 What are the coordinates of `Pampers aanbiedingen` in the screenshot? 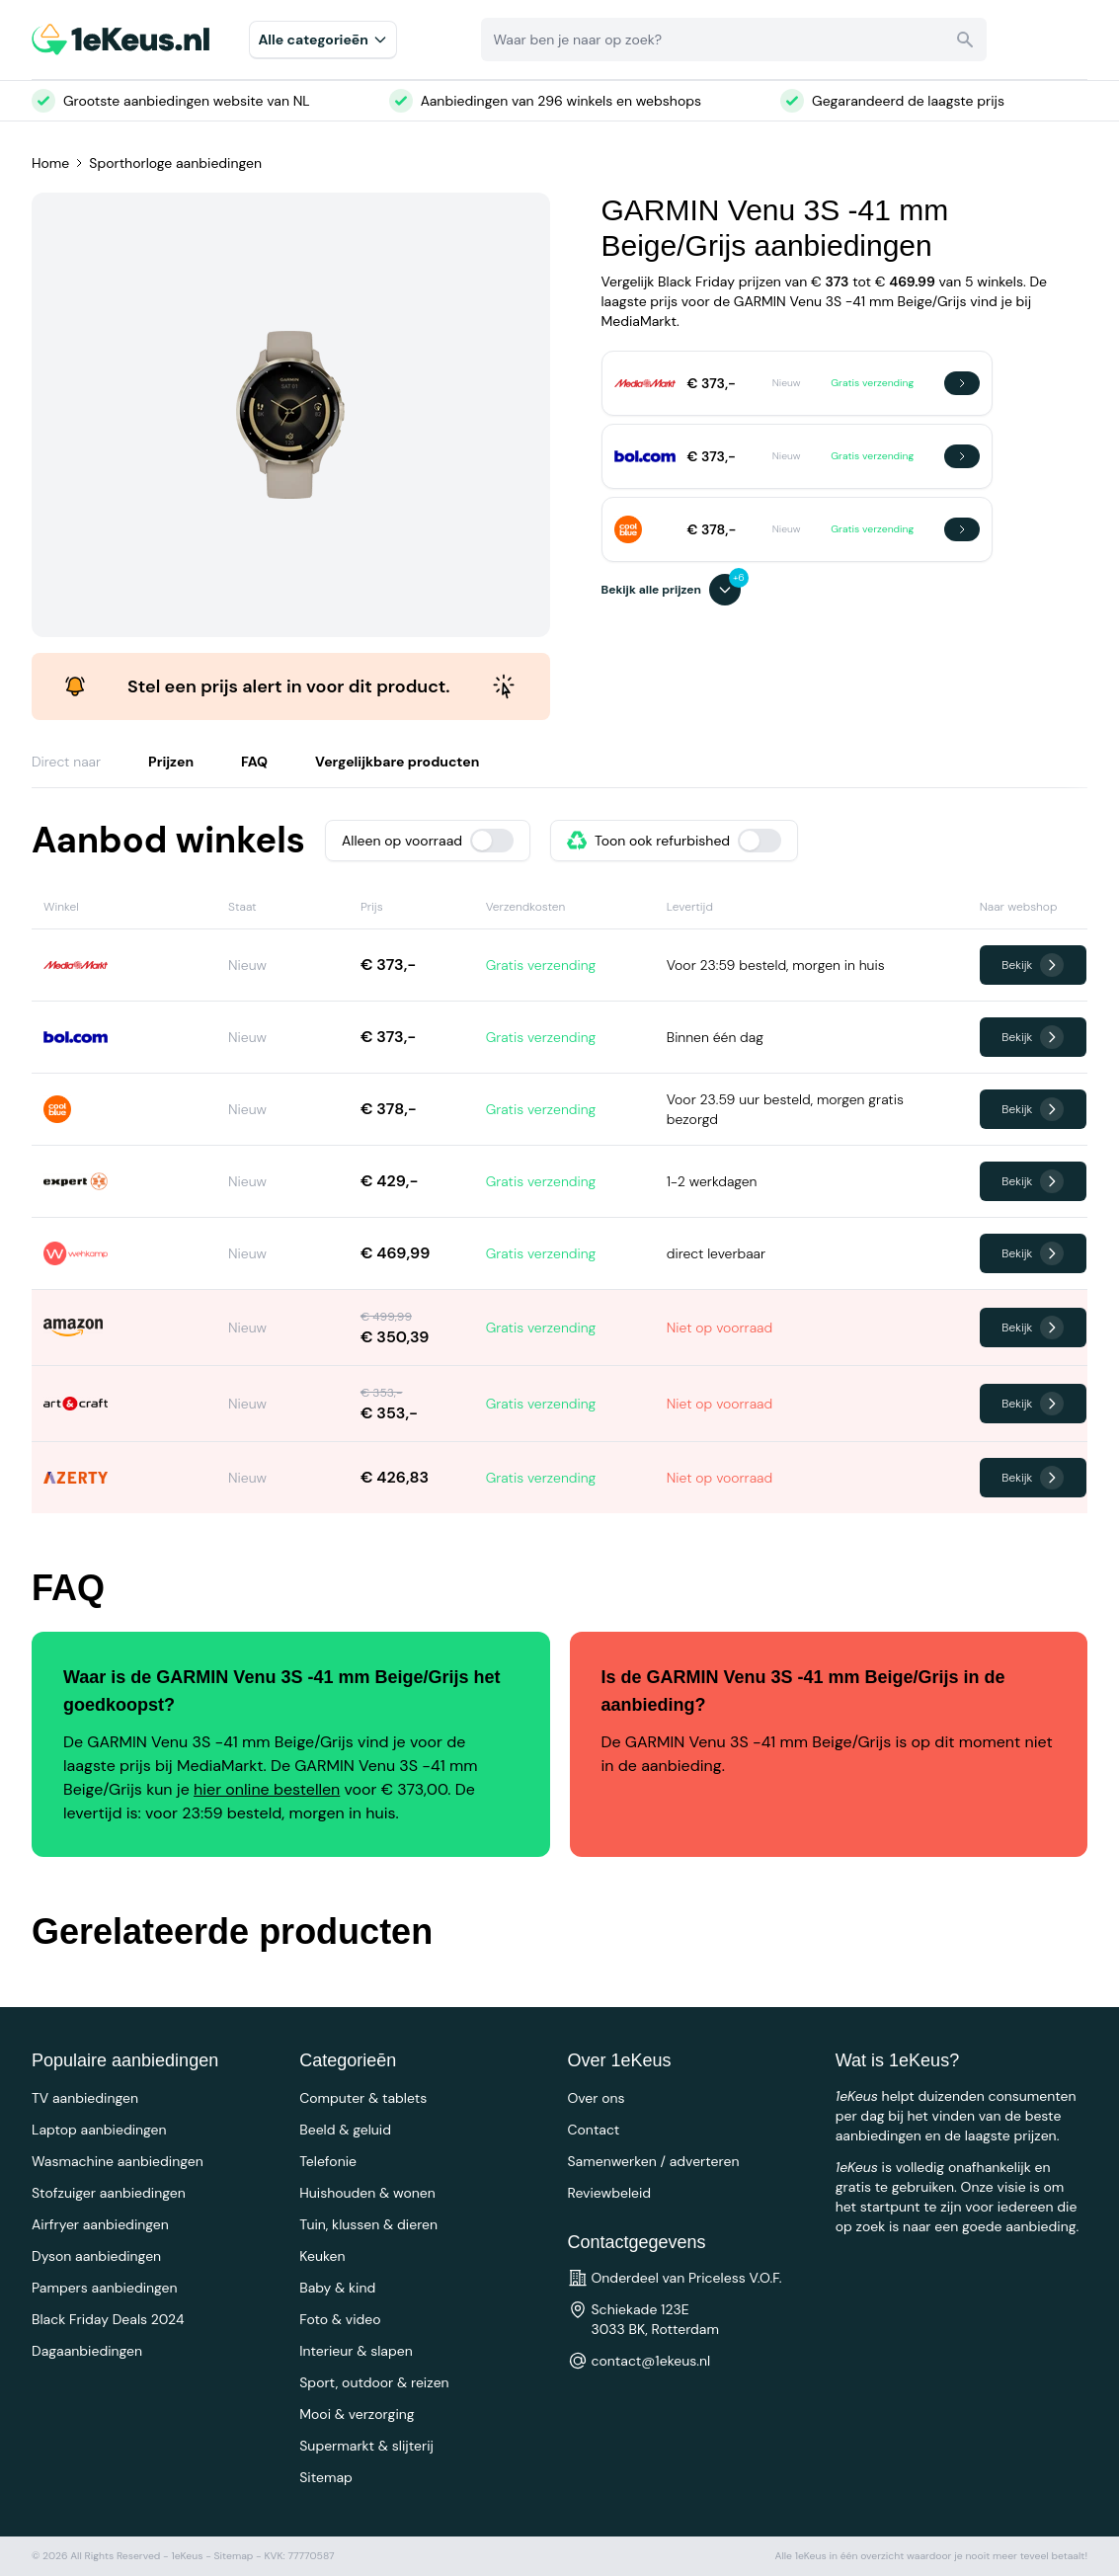 It's located at (105, 2287).